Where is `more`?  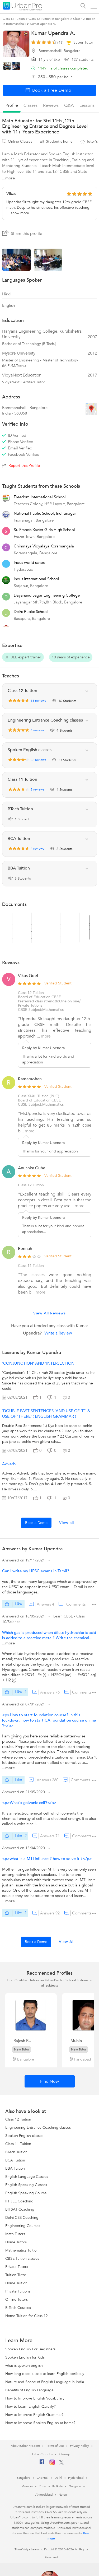 more is located at coordinates (46, 1036).